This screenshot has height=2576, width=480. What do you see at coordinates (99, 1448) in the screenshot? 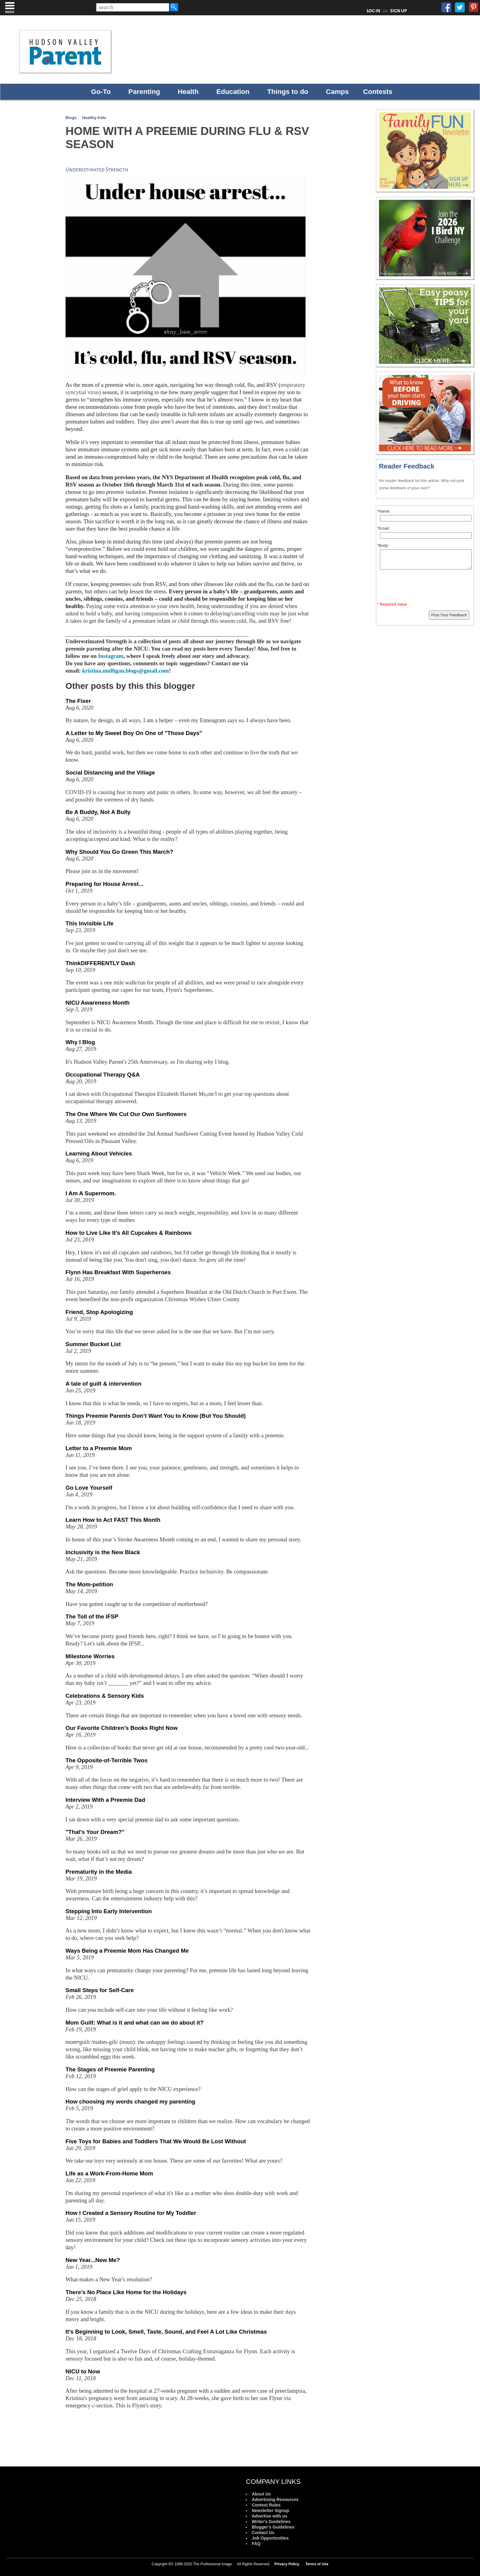
I see `Letter to a Preemie Mom` at bounding box center [99, 1448].